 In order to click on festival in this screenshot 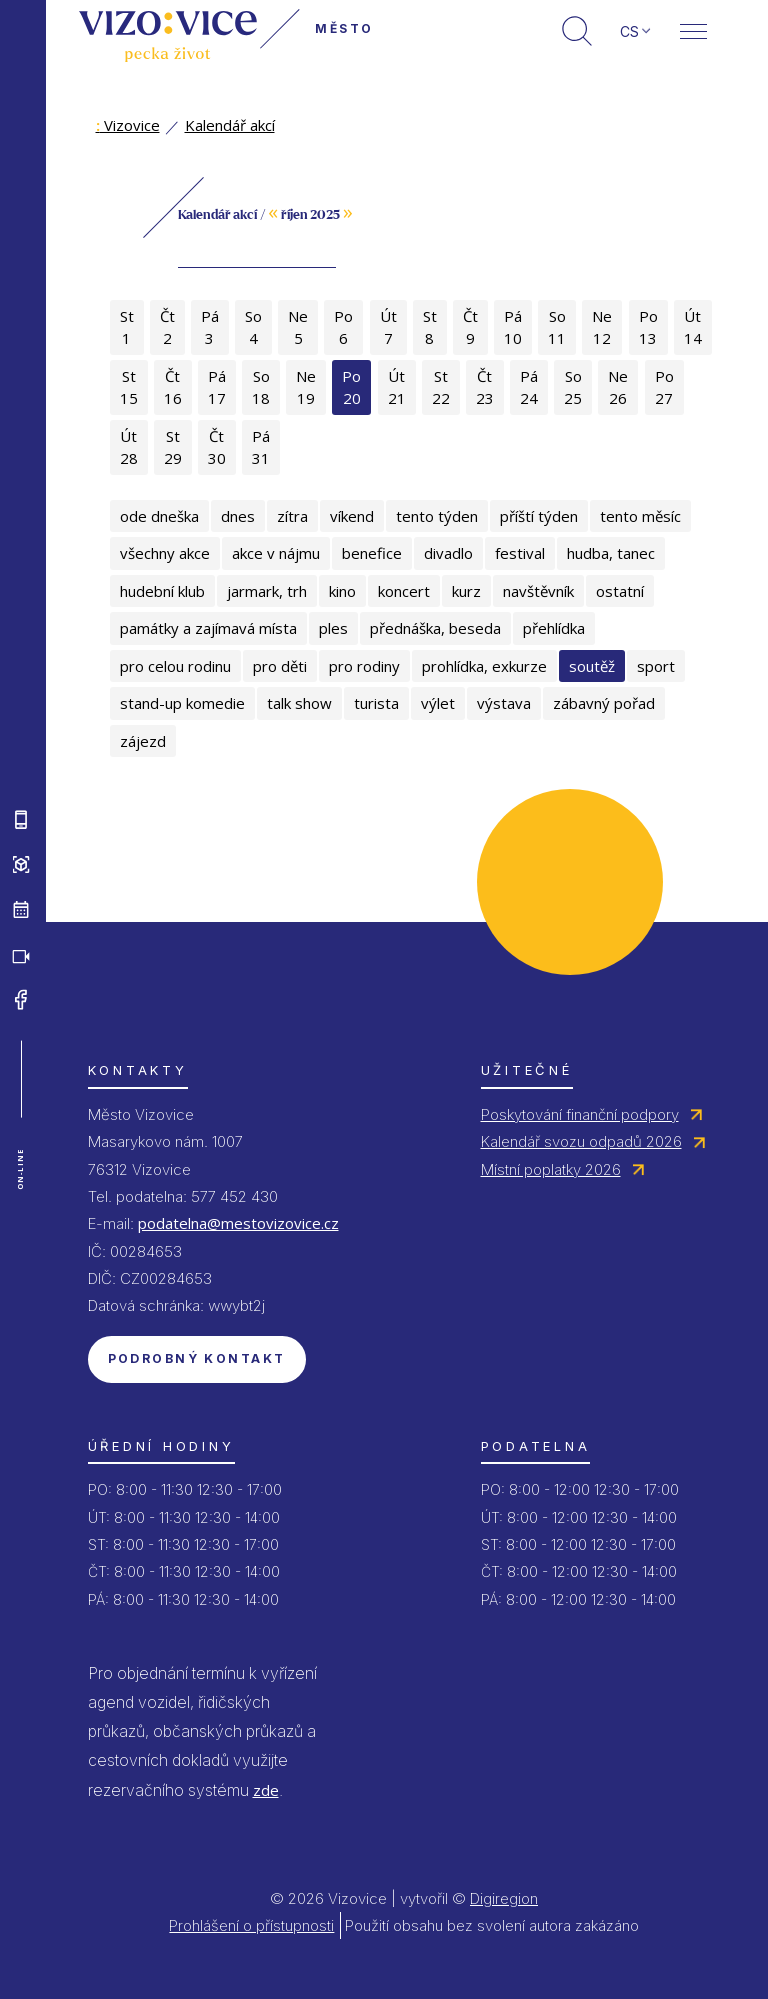, I will do `click(520, 553)`.